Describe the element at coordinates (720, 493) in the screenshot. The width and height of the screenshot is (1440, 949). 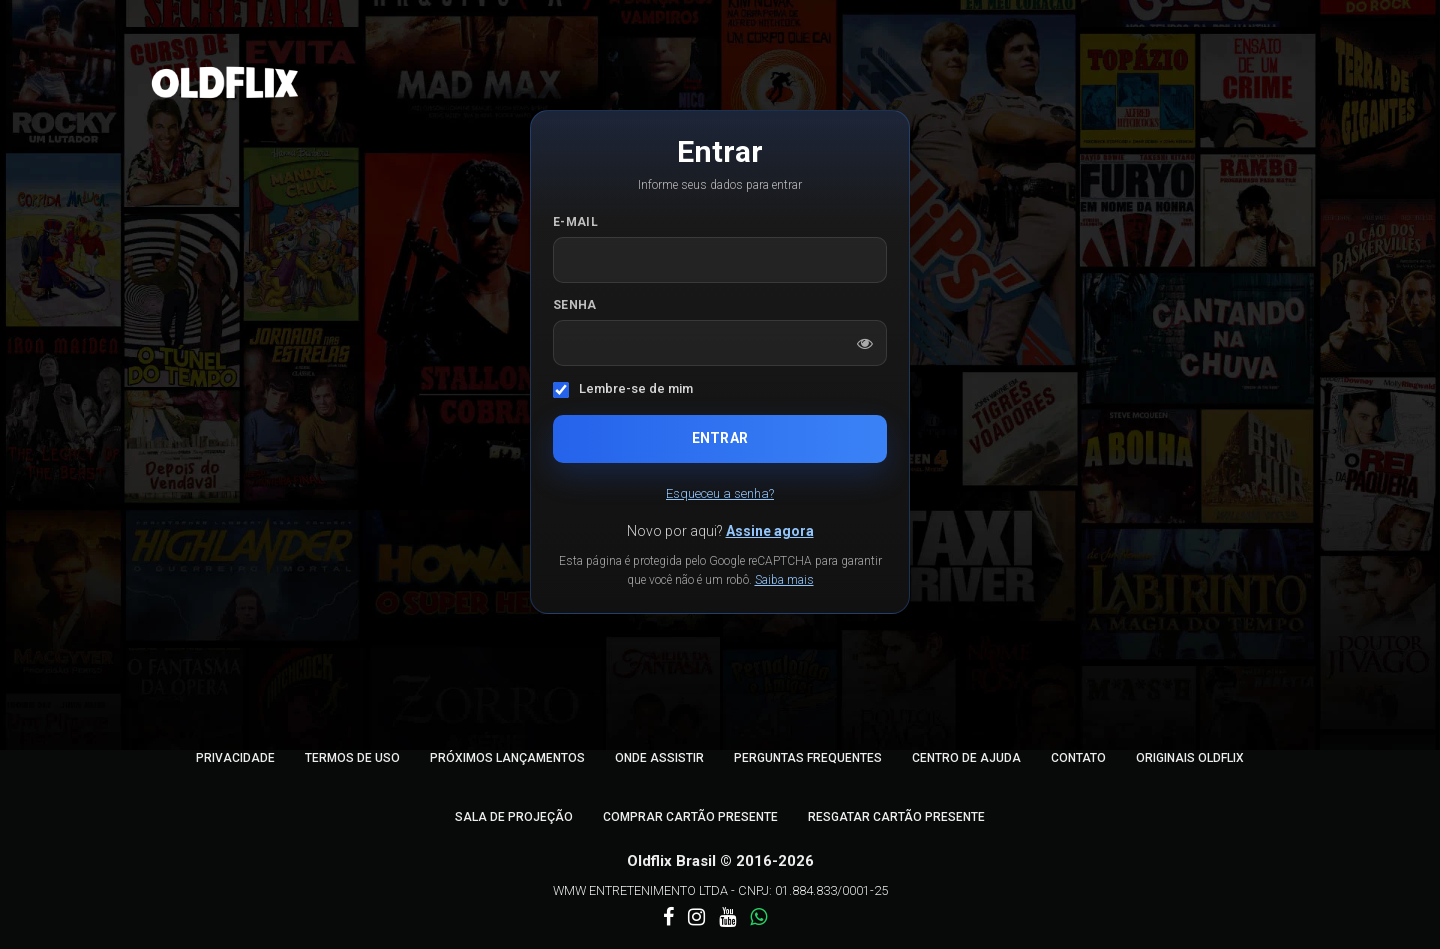
I see `Esqueceu a senha?` at that location.